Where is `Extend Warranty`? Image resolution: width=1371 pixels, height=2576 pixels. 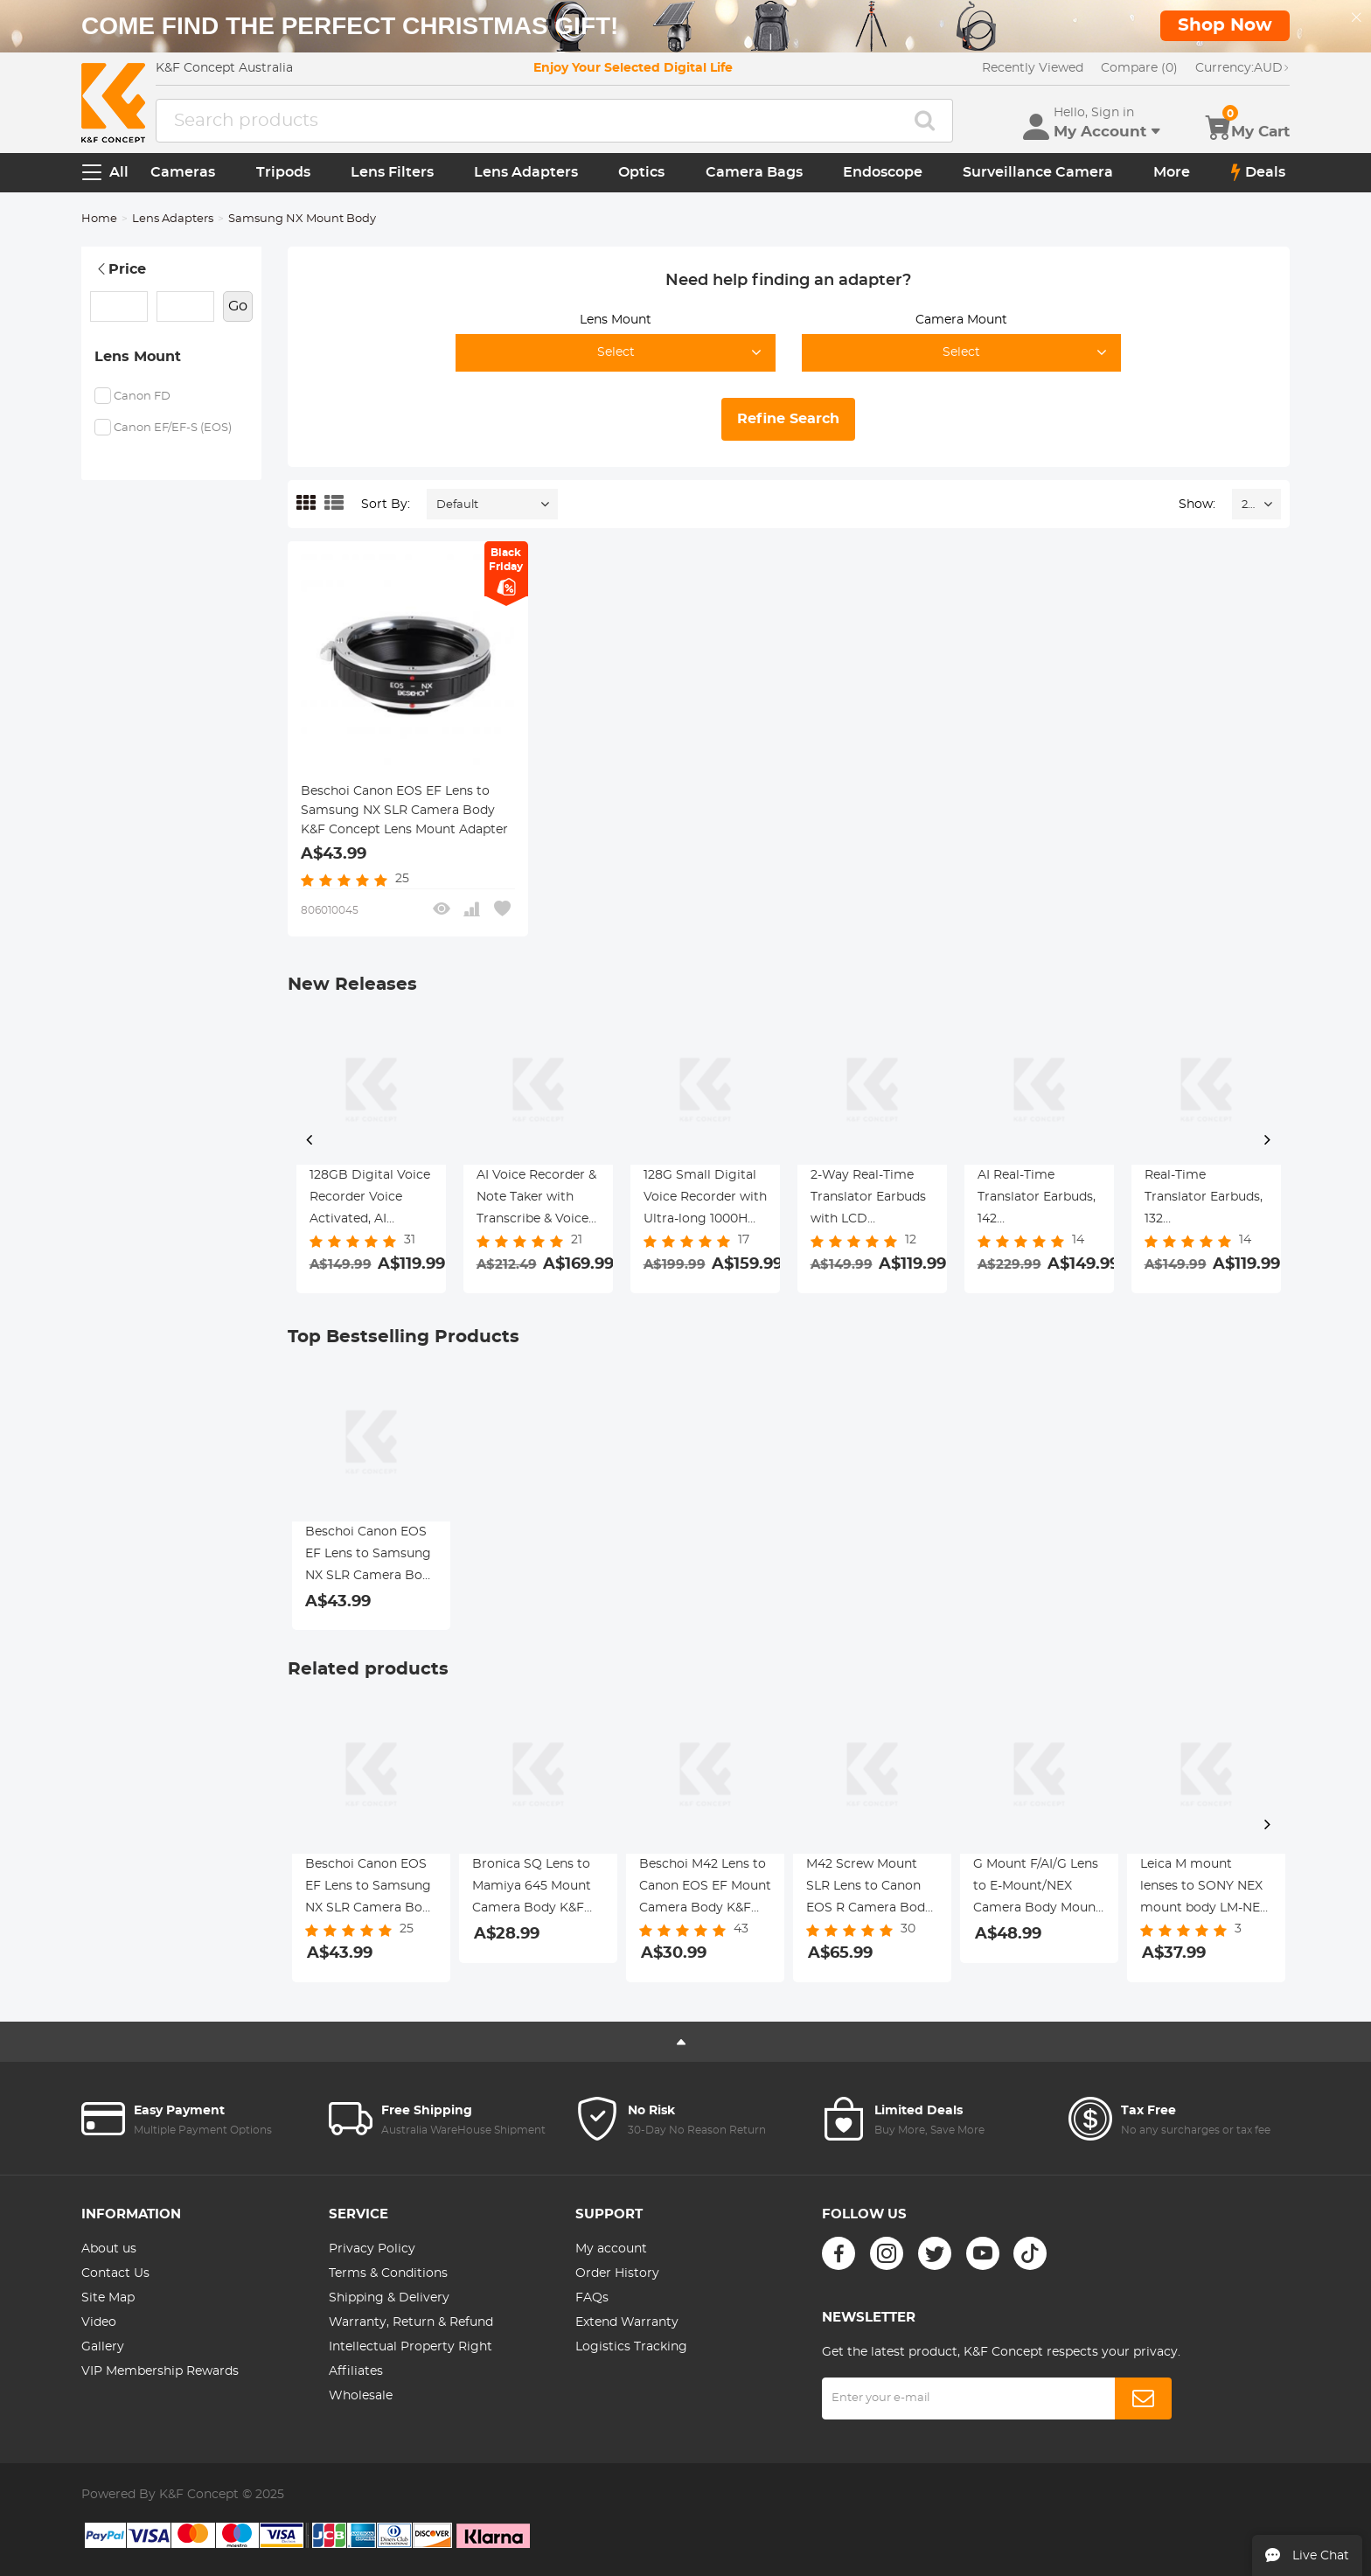
Extend Warranty is located at coordinates (627, 2322).